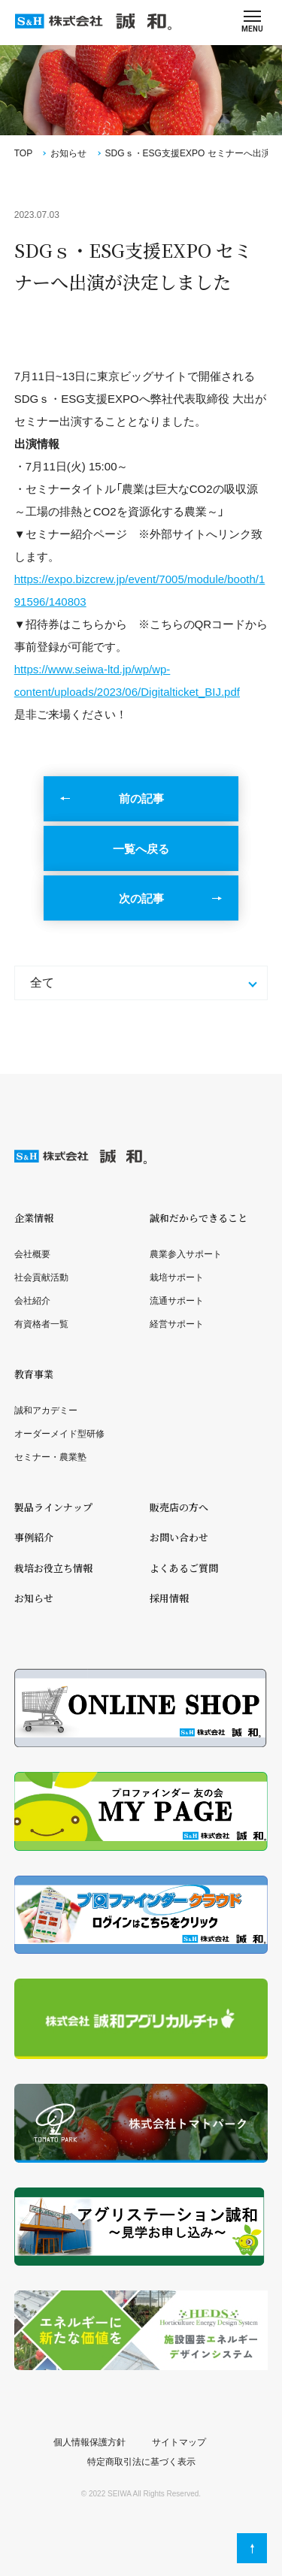 Image resolution: width=282 pixels, height=2576 pixels. Describe the element at coordinates (41, 1277) in the screenshot. I see `社会貢献活動` at that location.